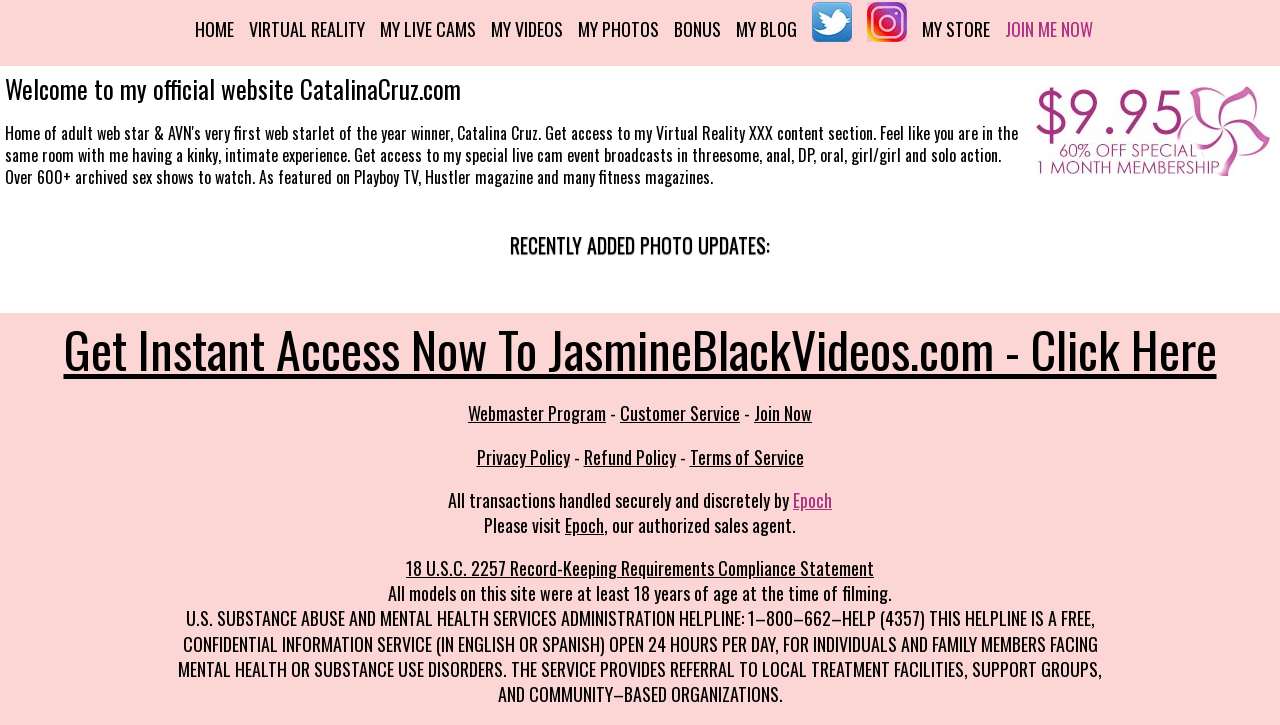  I want to click on My Live Cams, so click(428, 29).